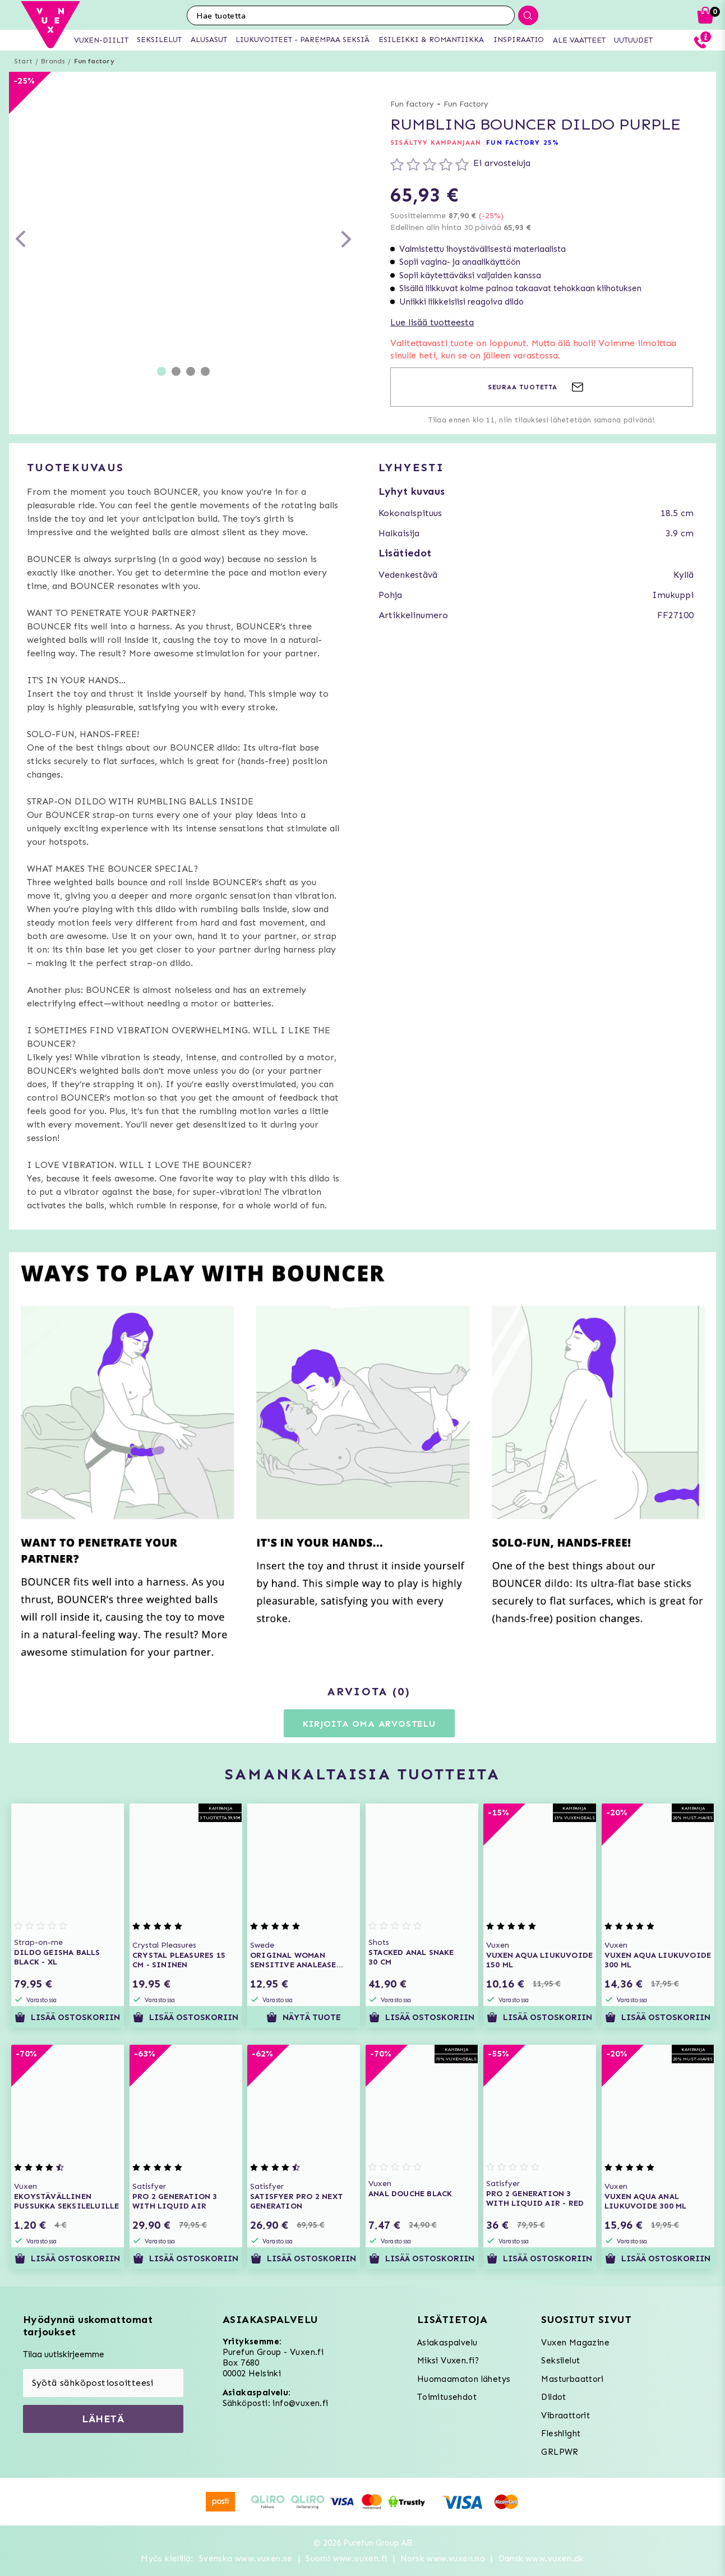 This screenshot has height=2576, width=725. I want to click on Vuxen Magazine, so click(575, 2343).